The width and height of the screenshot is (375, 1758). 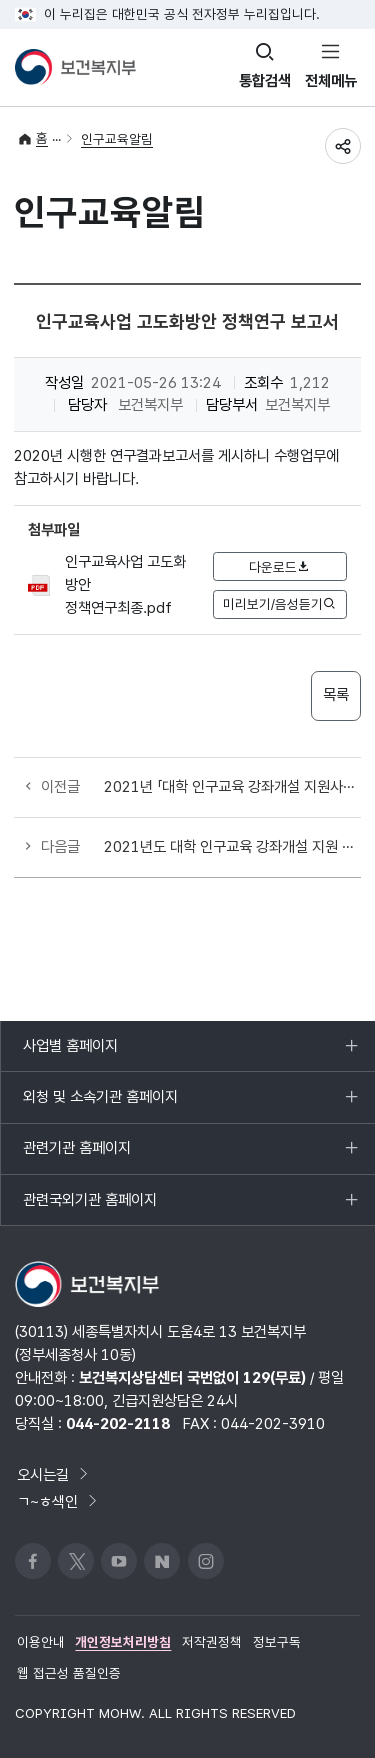 I want to click on 관련국외기관 홈페이지, so click(x=89, y=1208).